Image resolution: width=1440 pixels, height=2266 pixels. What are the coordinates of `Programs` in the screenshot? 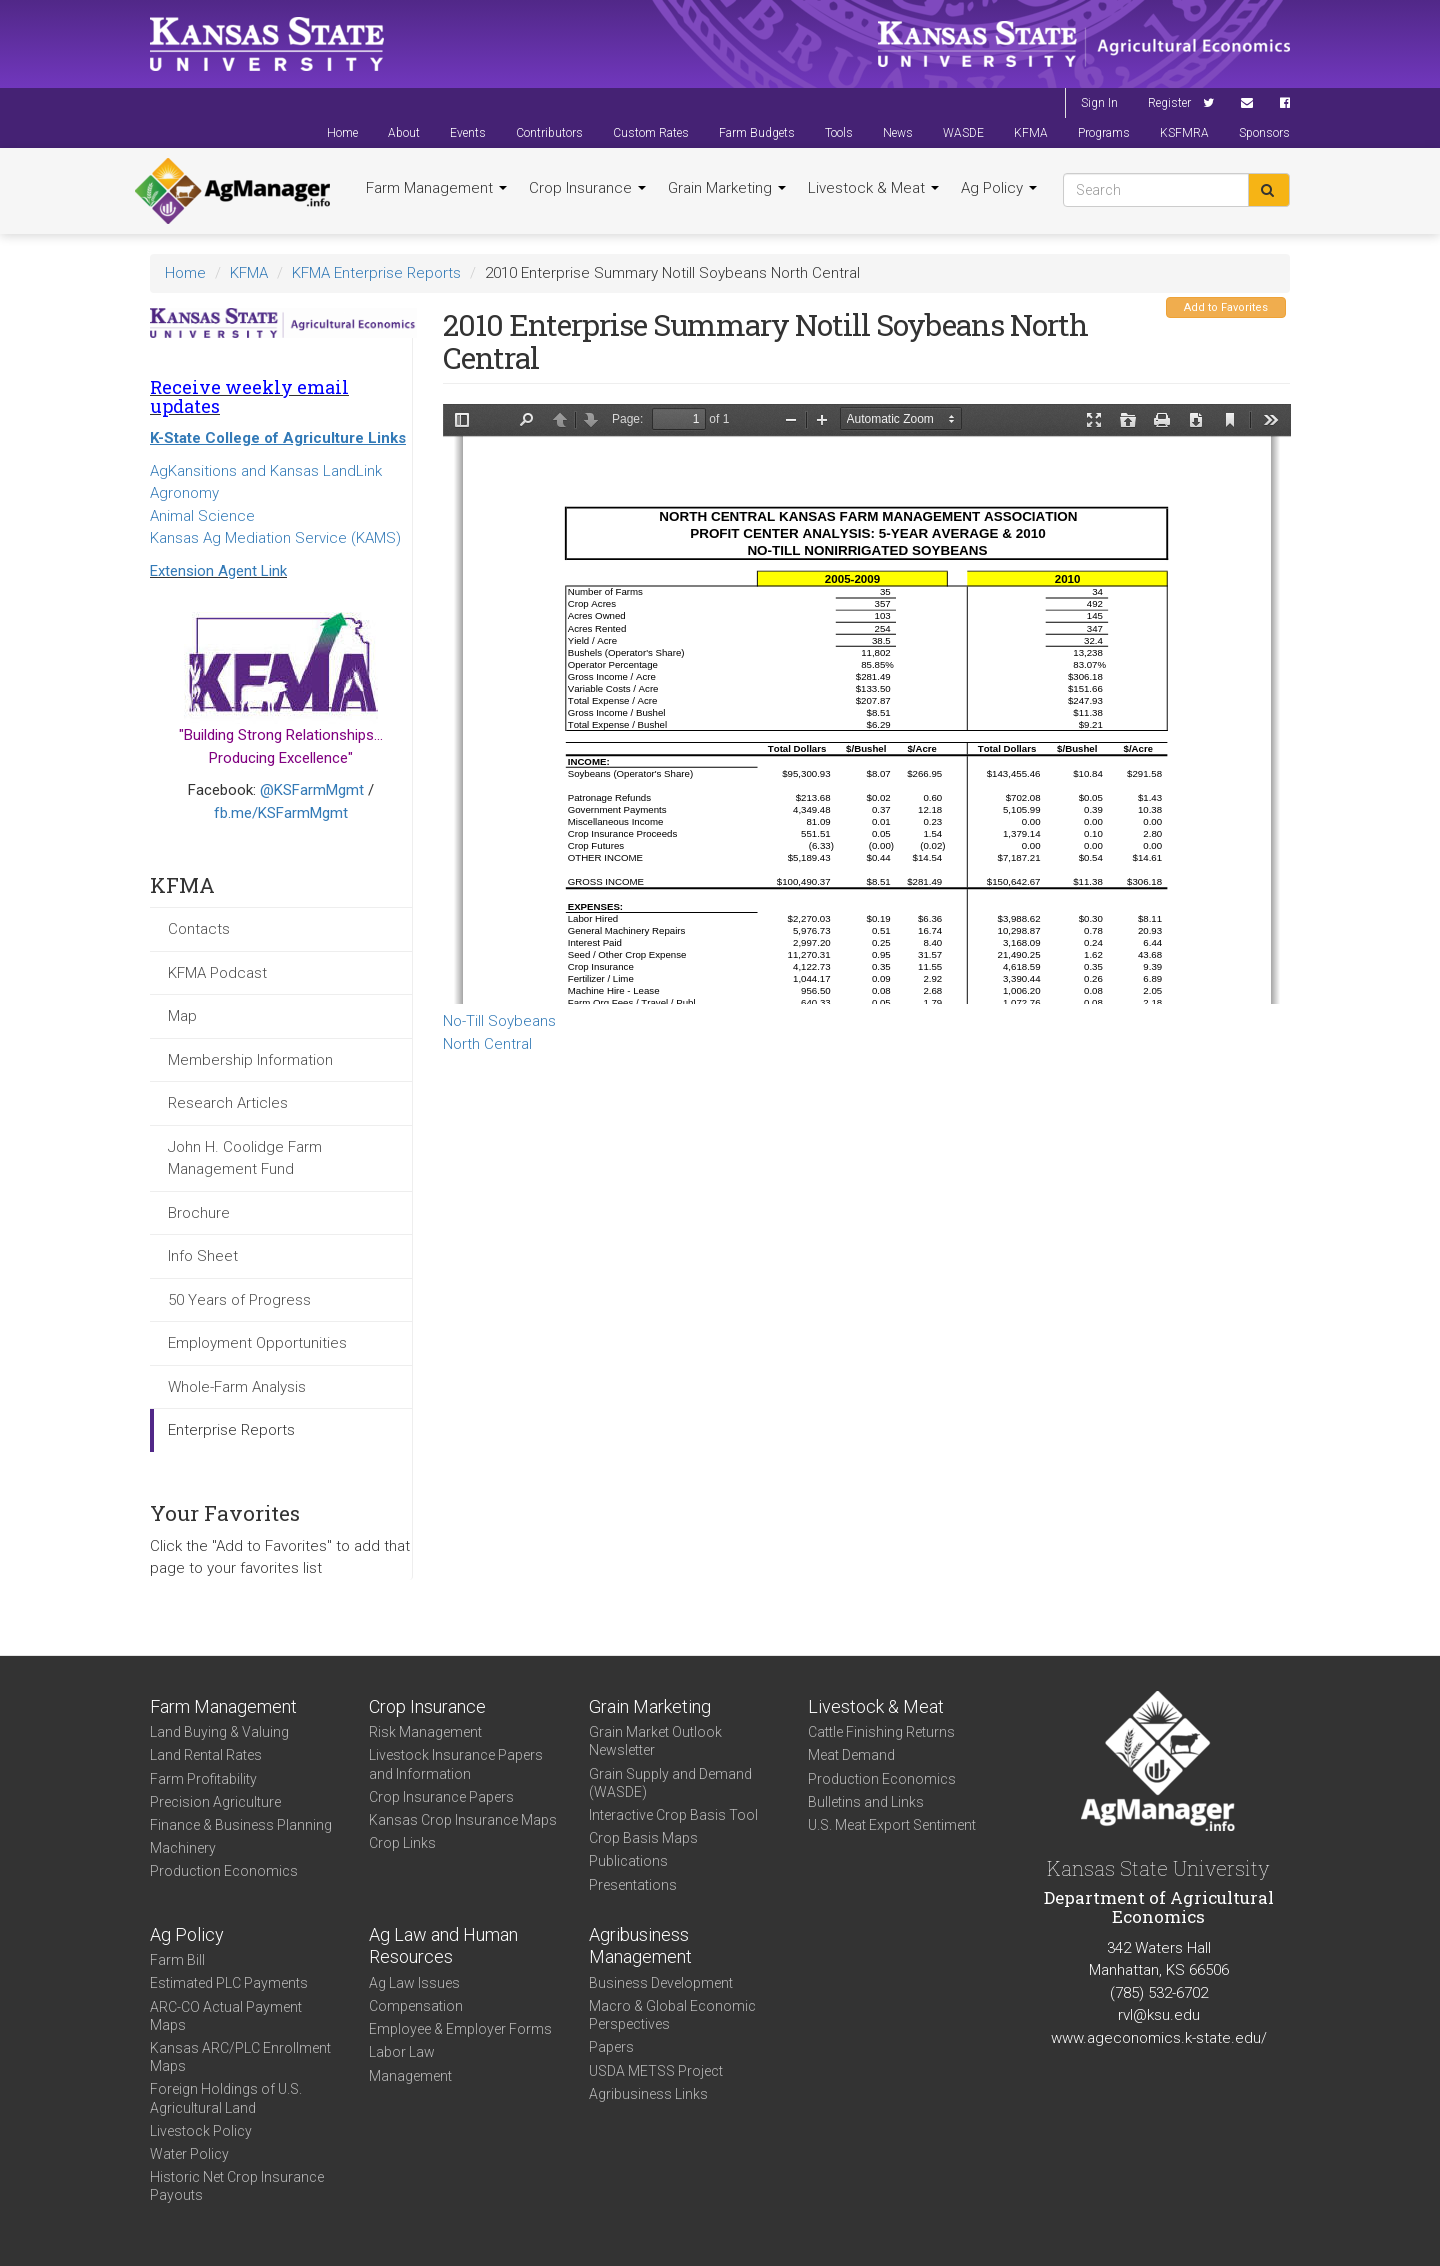 It's located at (1104, 133).